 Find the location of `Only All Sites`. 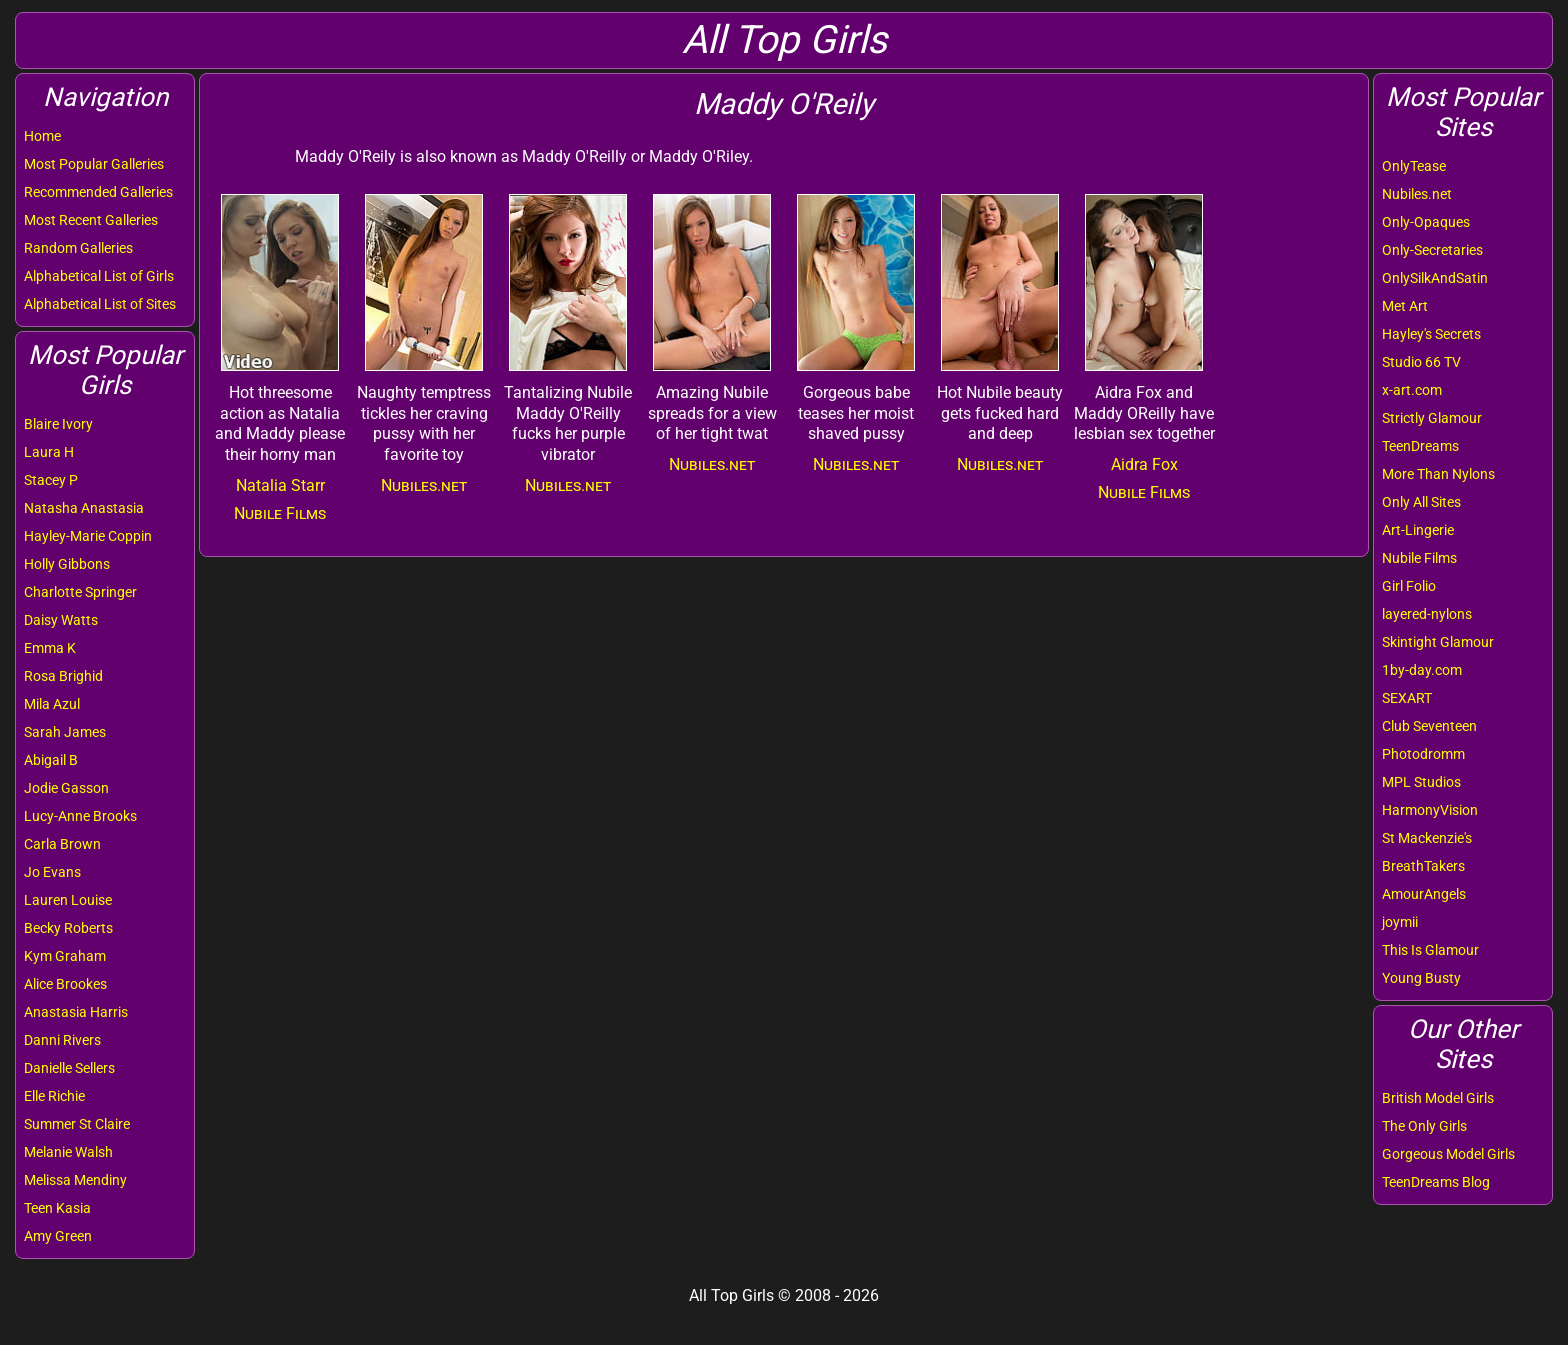

Only All Sites is located at coordinates (1421, 502).